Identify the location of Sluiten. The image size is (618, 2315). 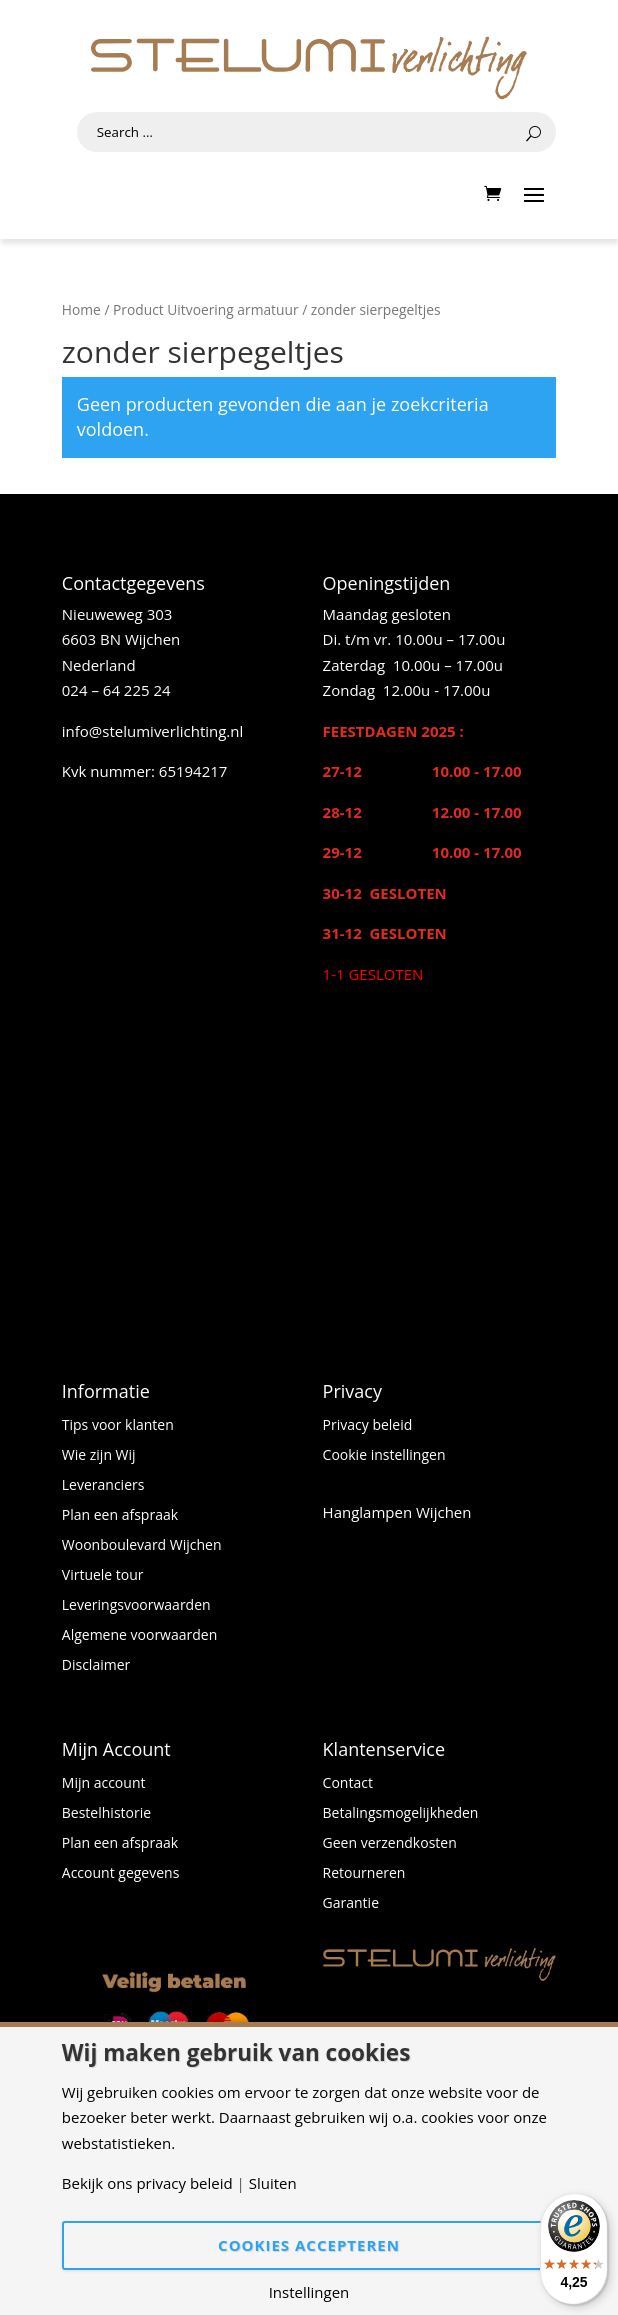
(273, 2183).